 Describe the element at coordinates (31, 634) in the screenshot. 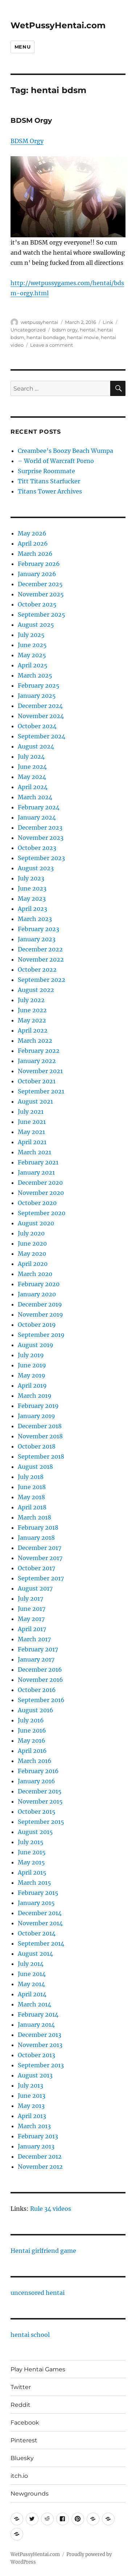

I see `July 2025` at that location.